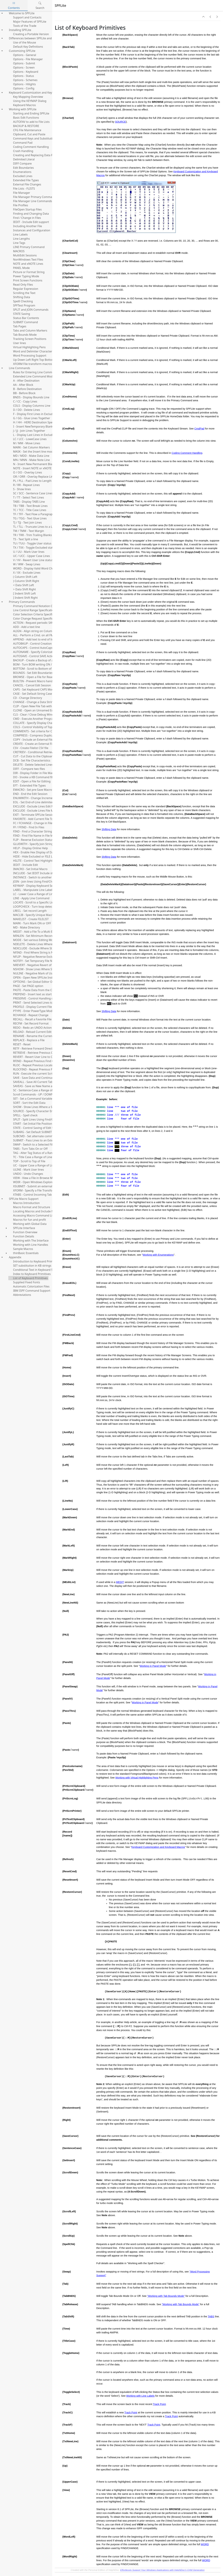 Image resolution: width=223 pixels, height=2576 pixels. I want to click on CUT - Cut Data to the Clipboard [treeitem], so click(31, 756).